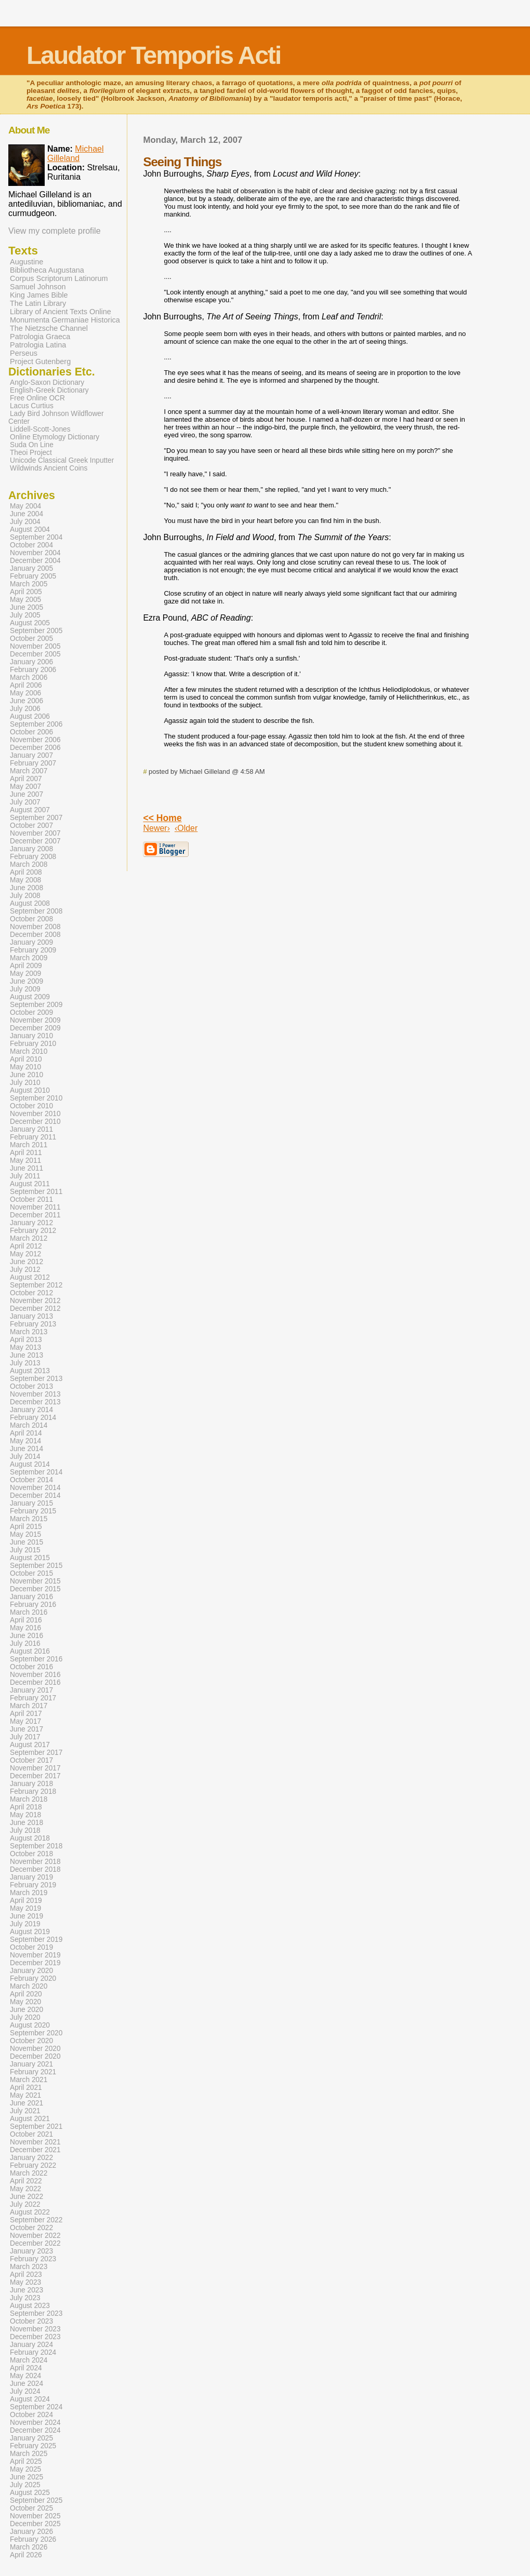  What do you see at coordinates (31, 2531) in the screenshot?
I see `January 2026` at bounding box center [31, 2531].